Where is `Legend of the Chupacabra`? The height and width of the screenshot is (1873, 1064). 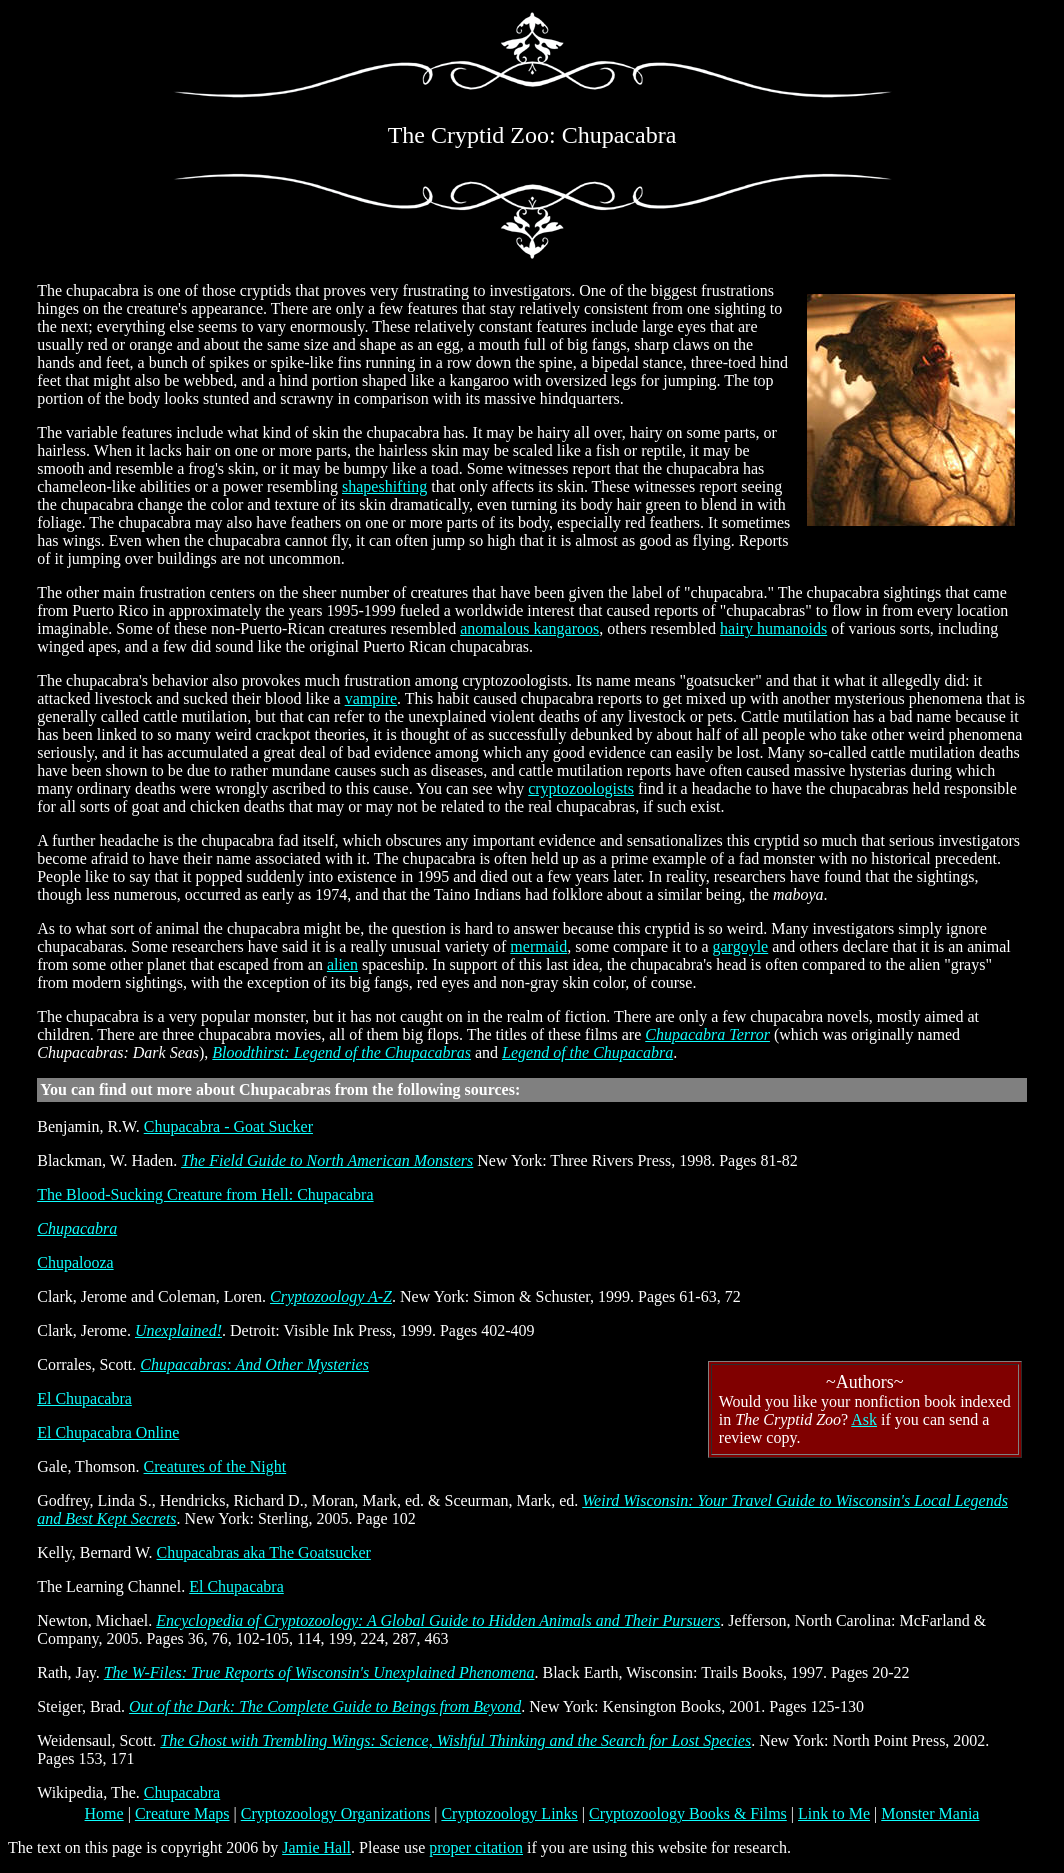
Legend of the Chupacabra is located at coordinates (587, 1052).